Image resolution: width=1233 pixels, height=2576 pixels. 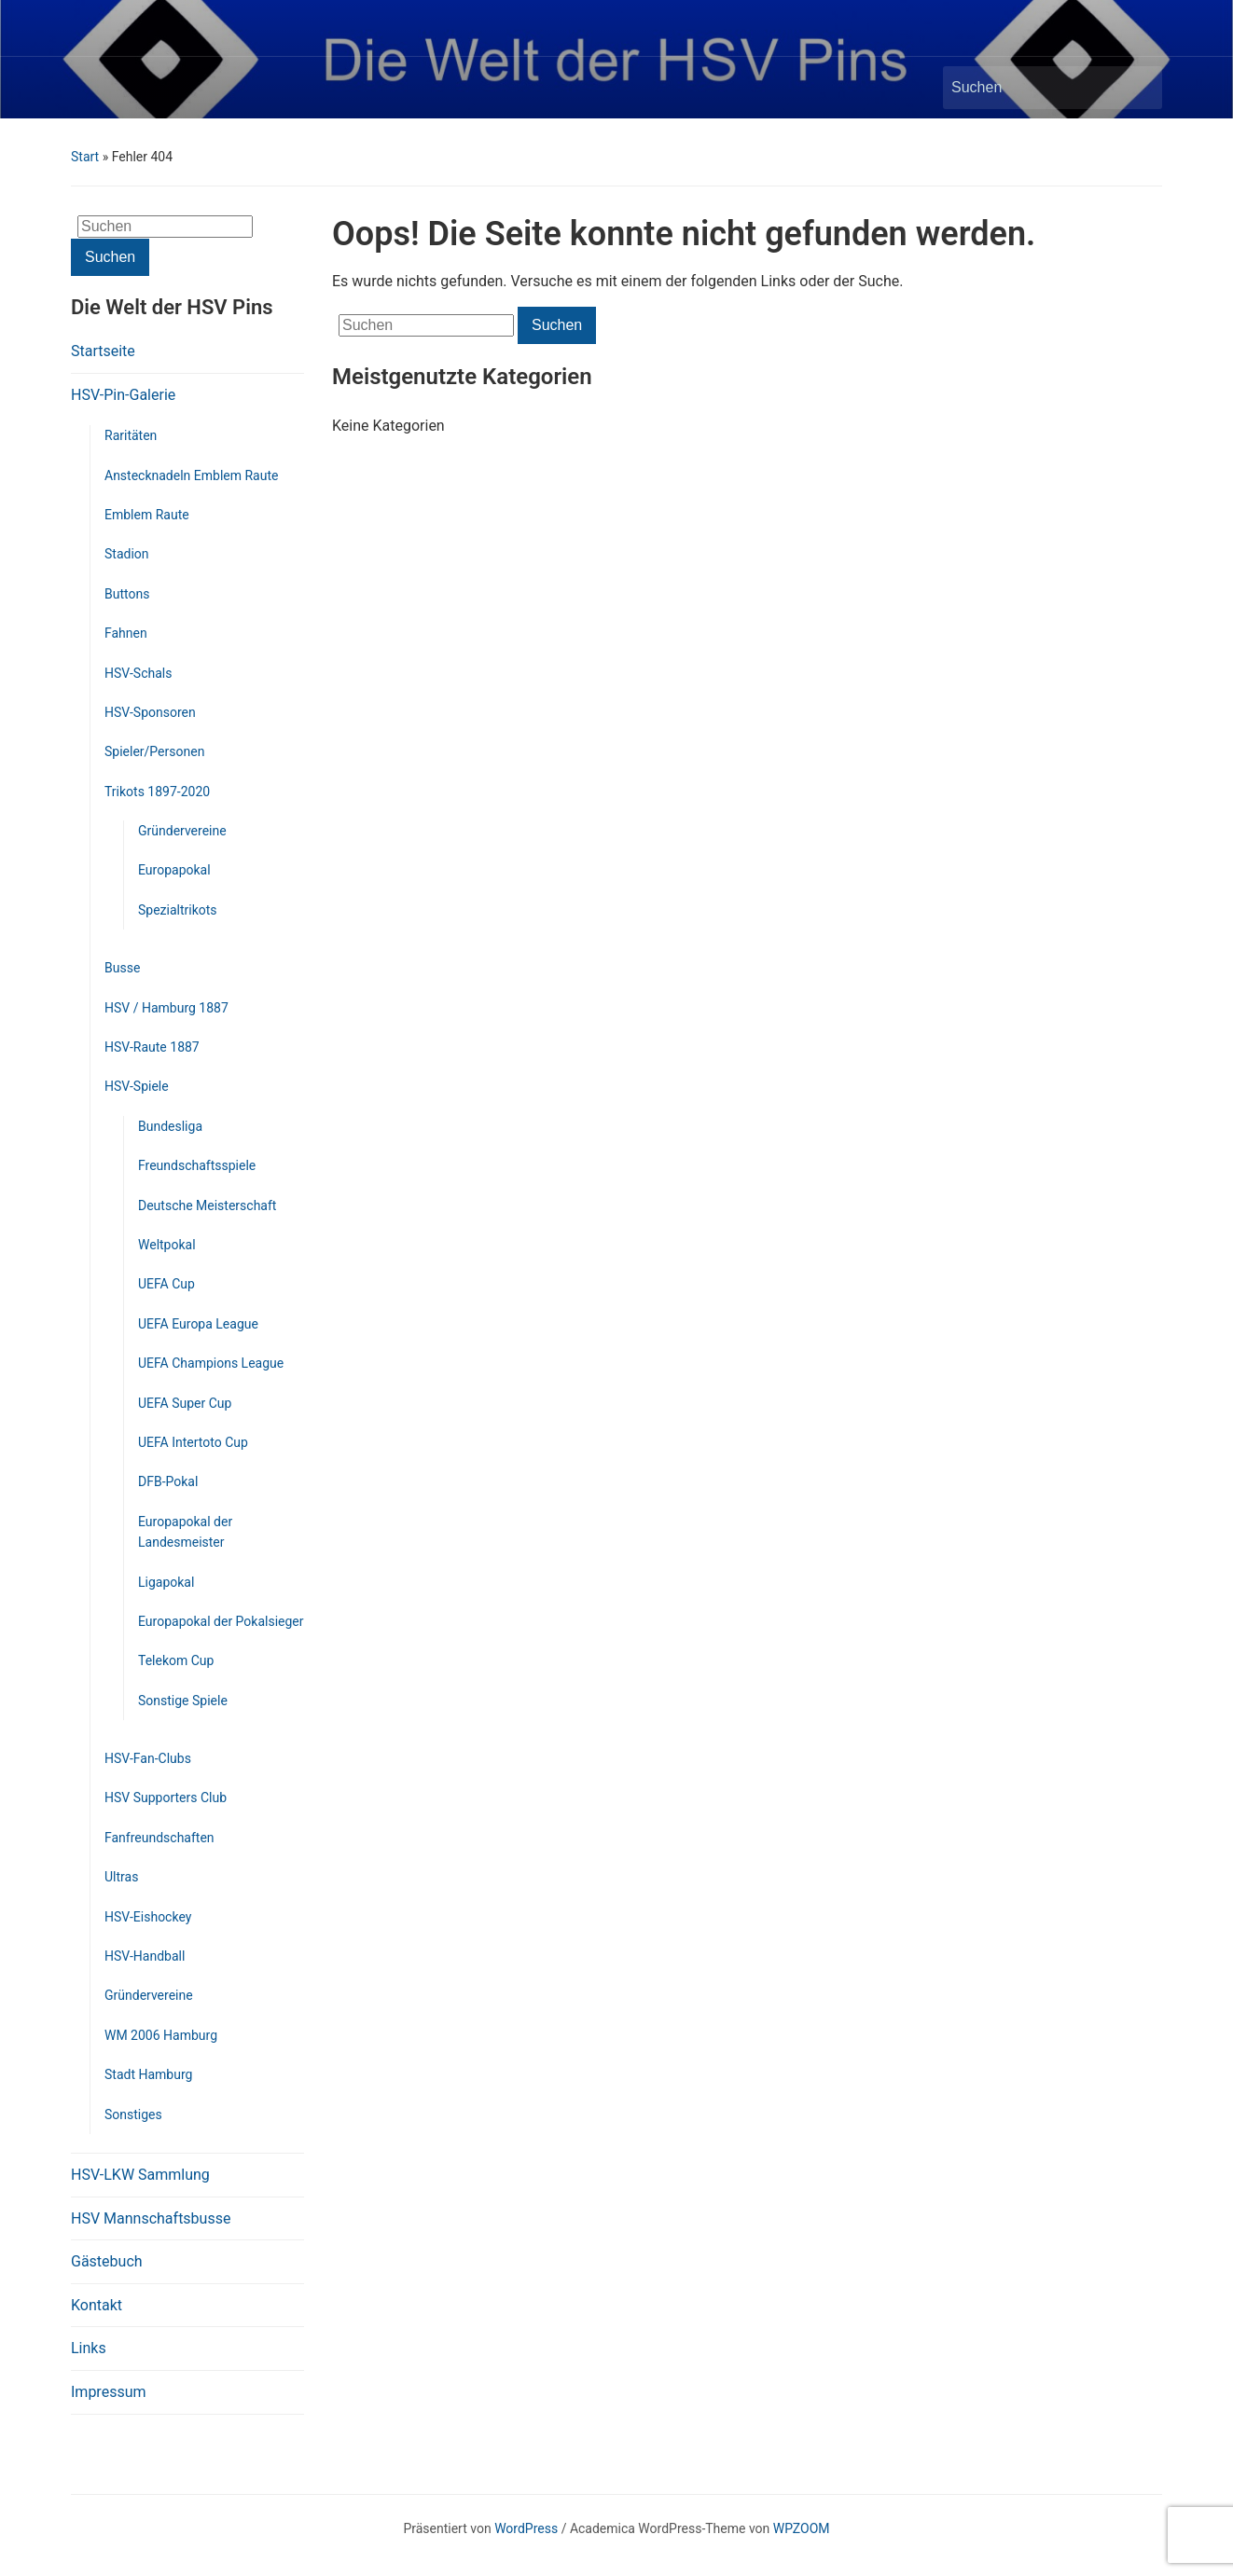 I want to click on UEFA Champions League, so click(x=211, y=1363).